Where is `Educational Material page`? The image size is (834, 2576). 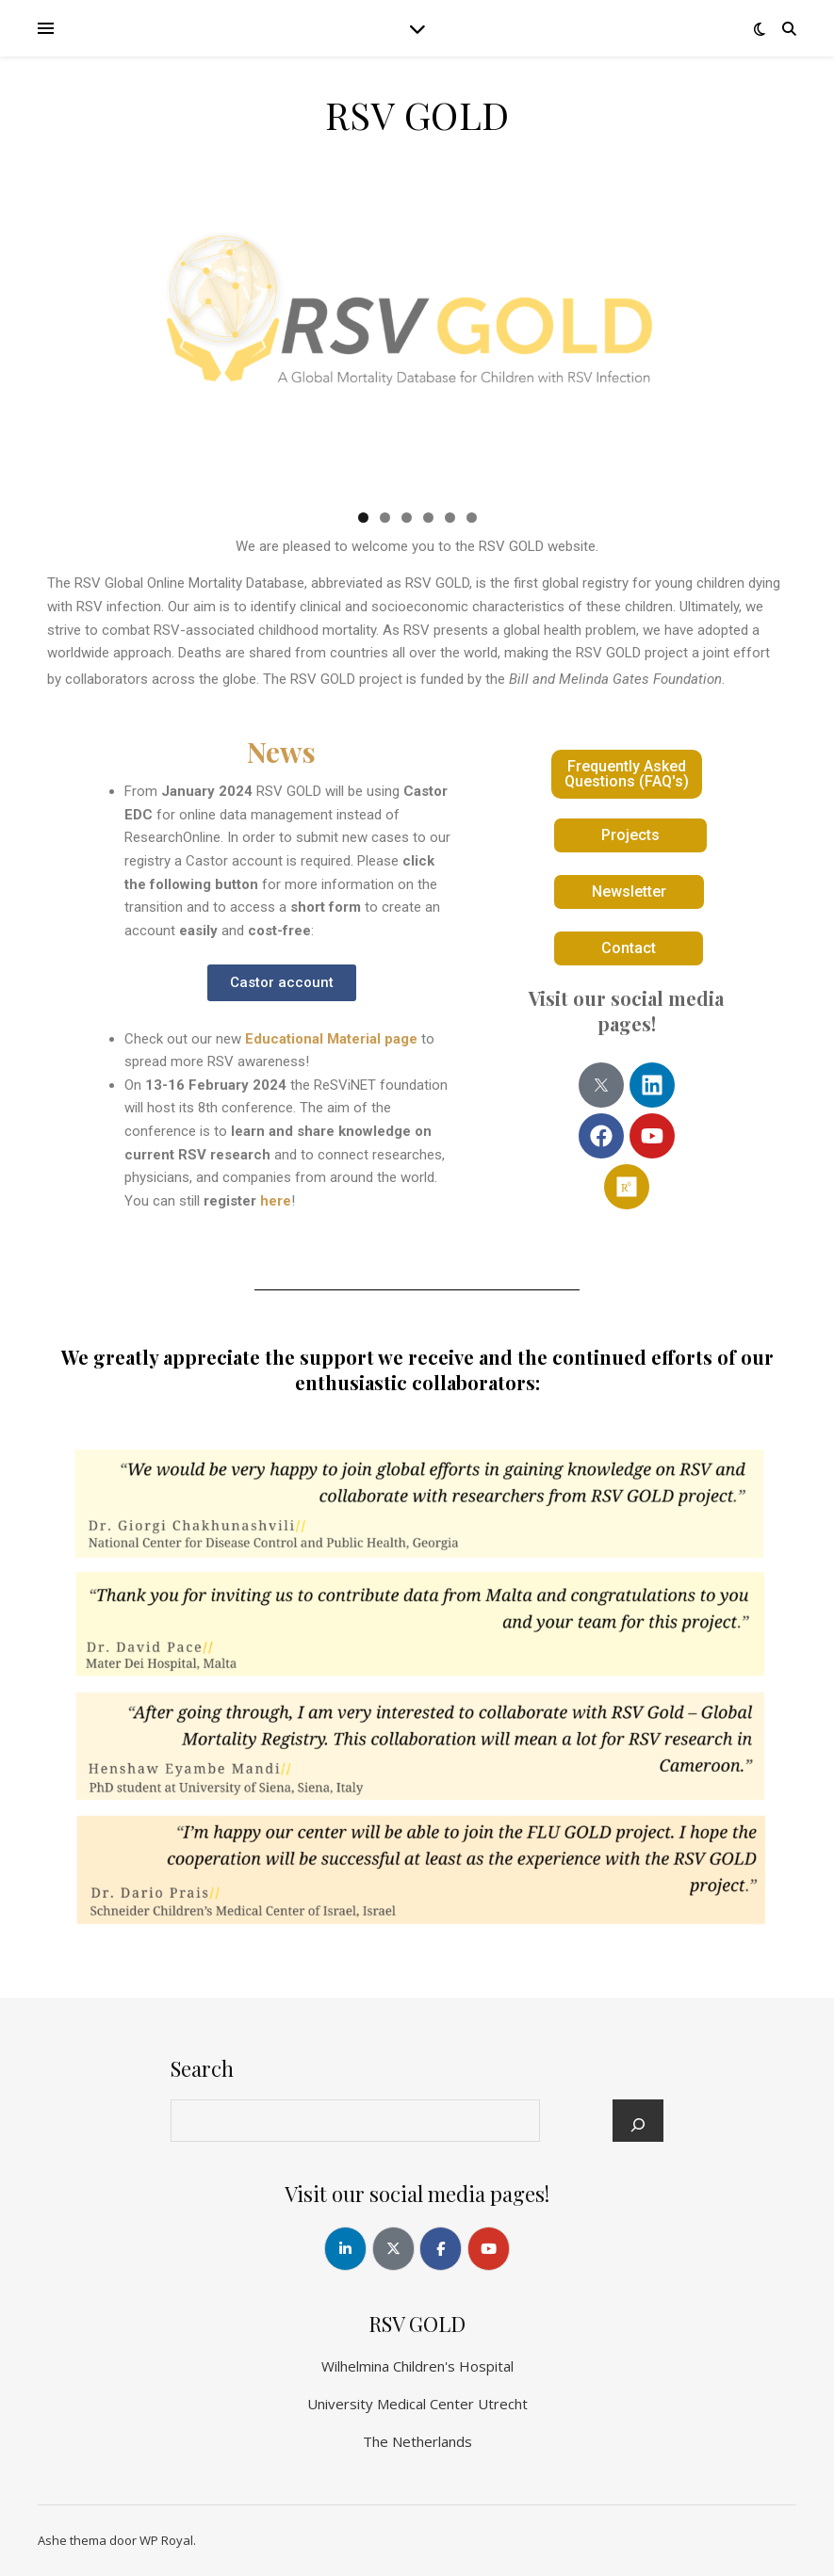
Educational Material page is located at coordinates (331, 1038).